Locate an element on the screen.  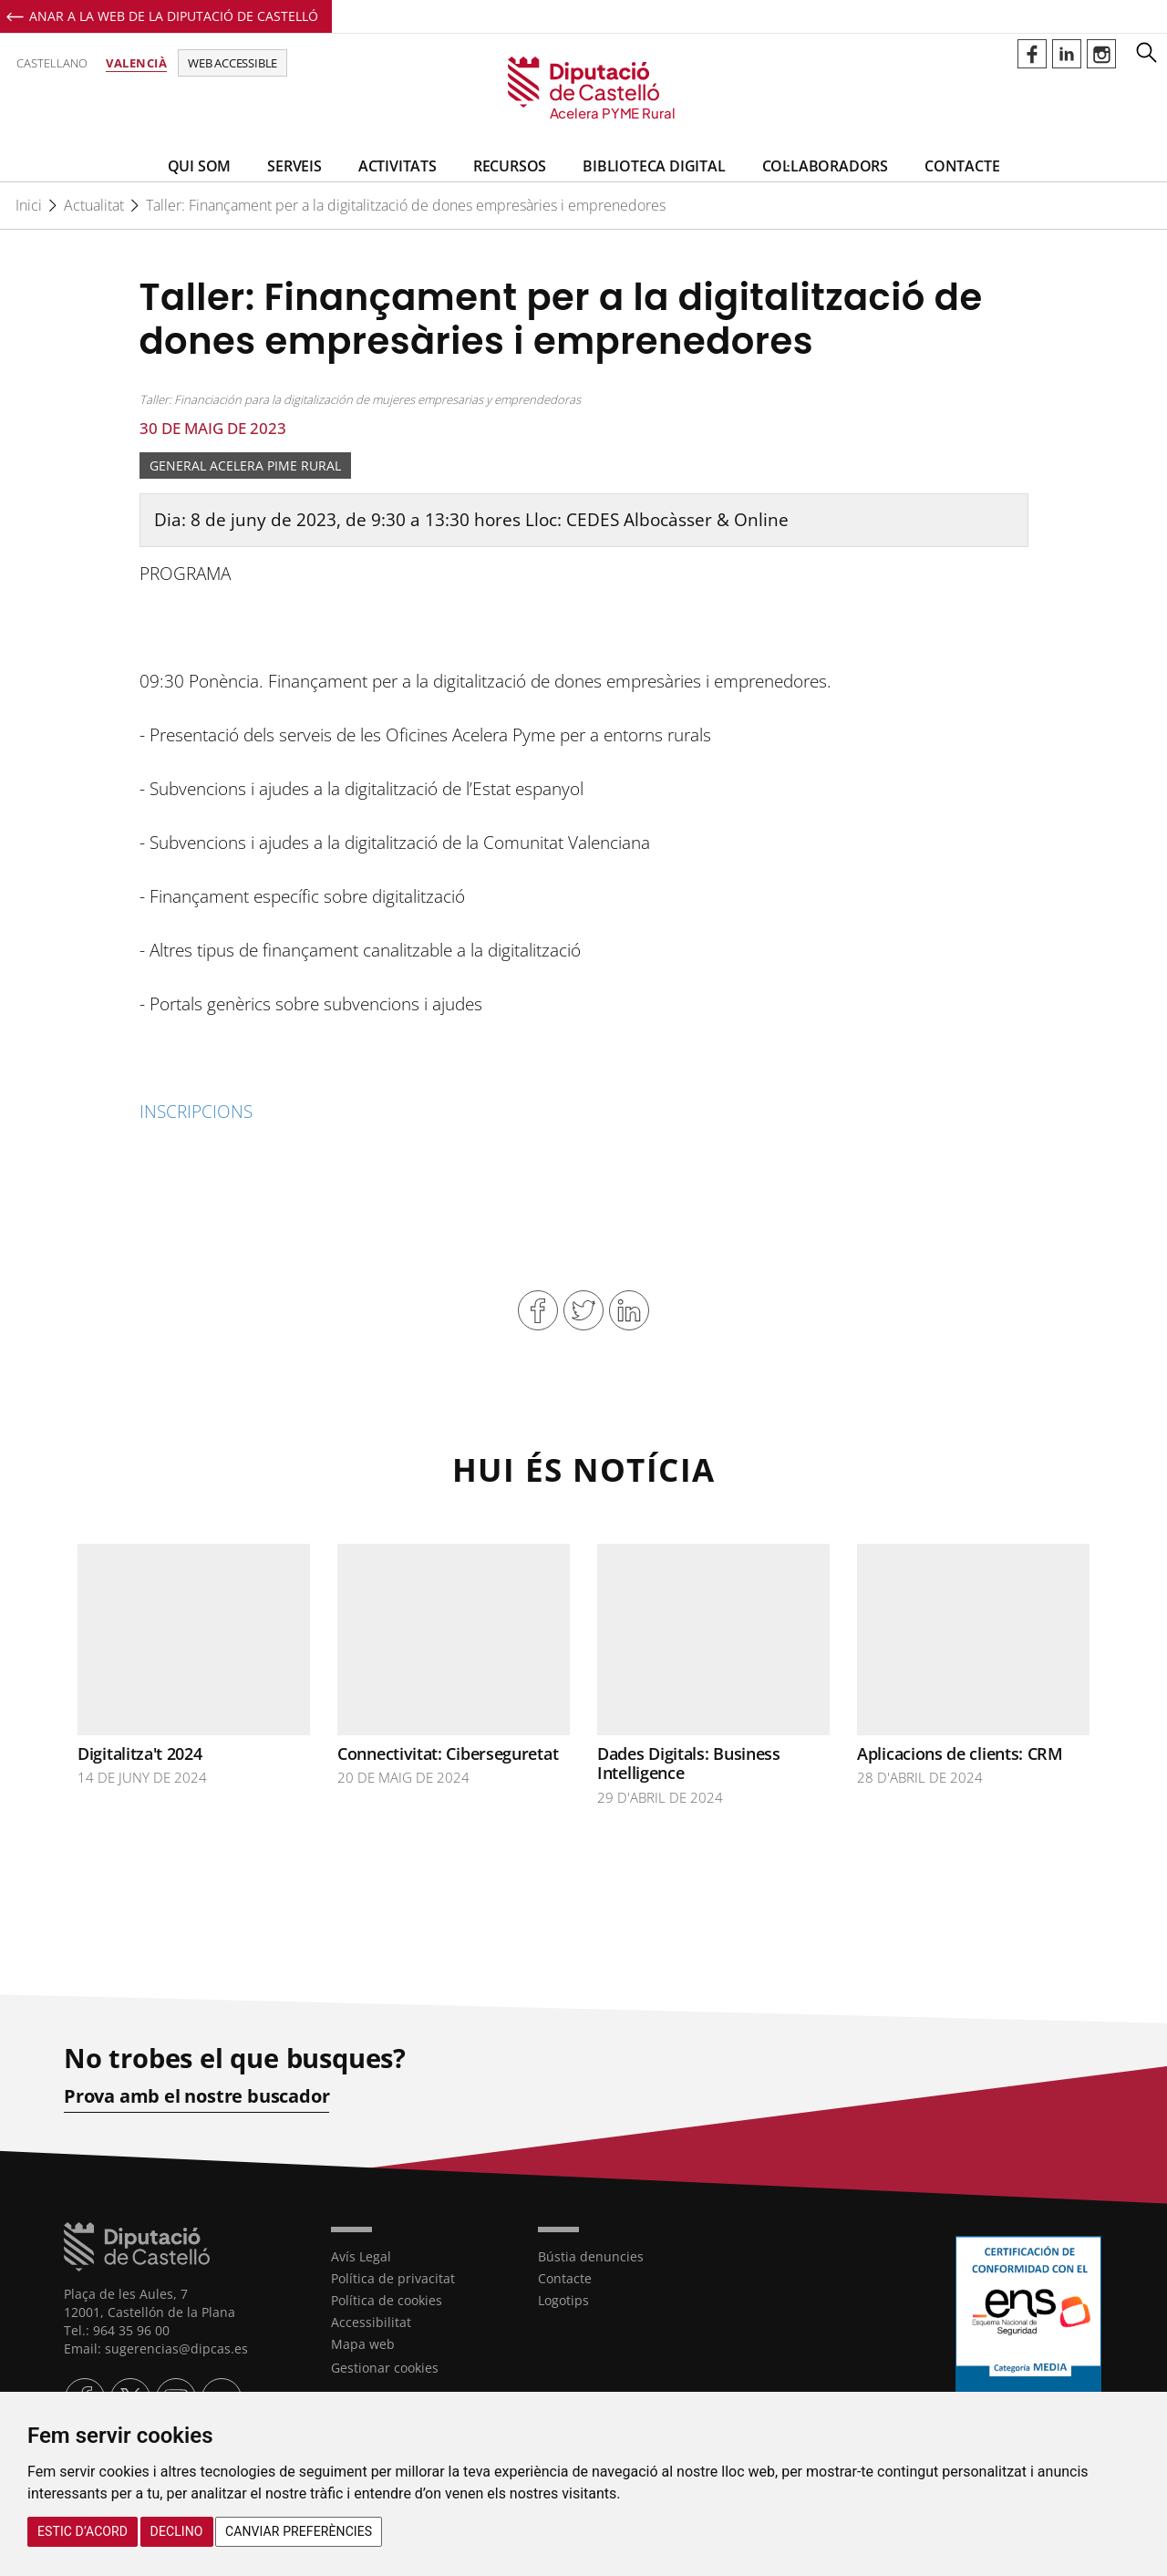
Bústia denuncies is located at coordinates (591, 2256).